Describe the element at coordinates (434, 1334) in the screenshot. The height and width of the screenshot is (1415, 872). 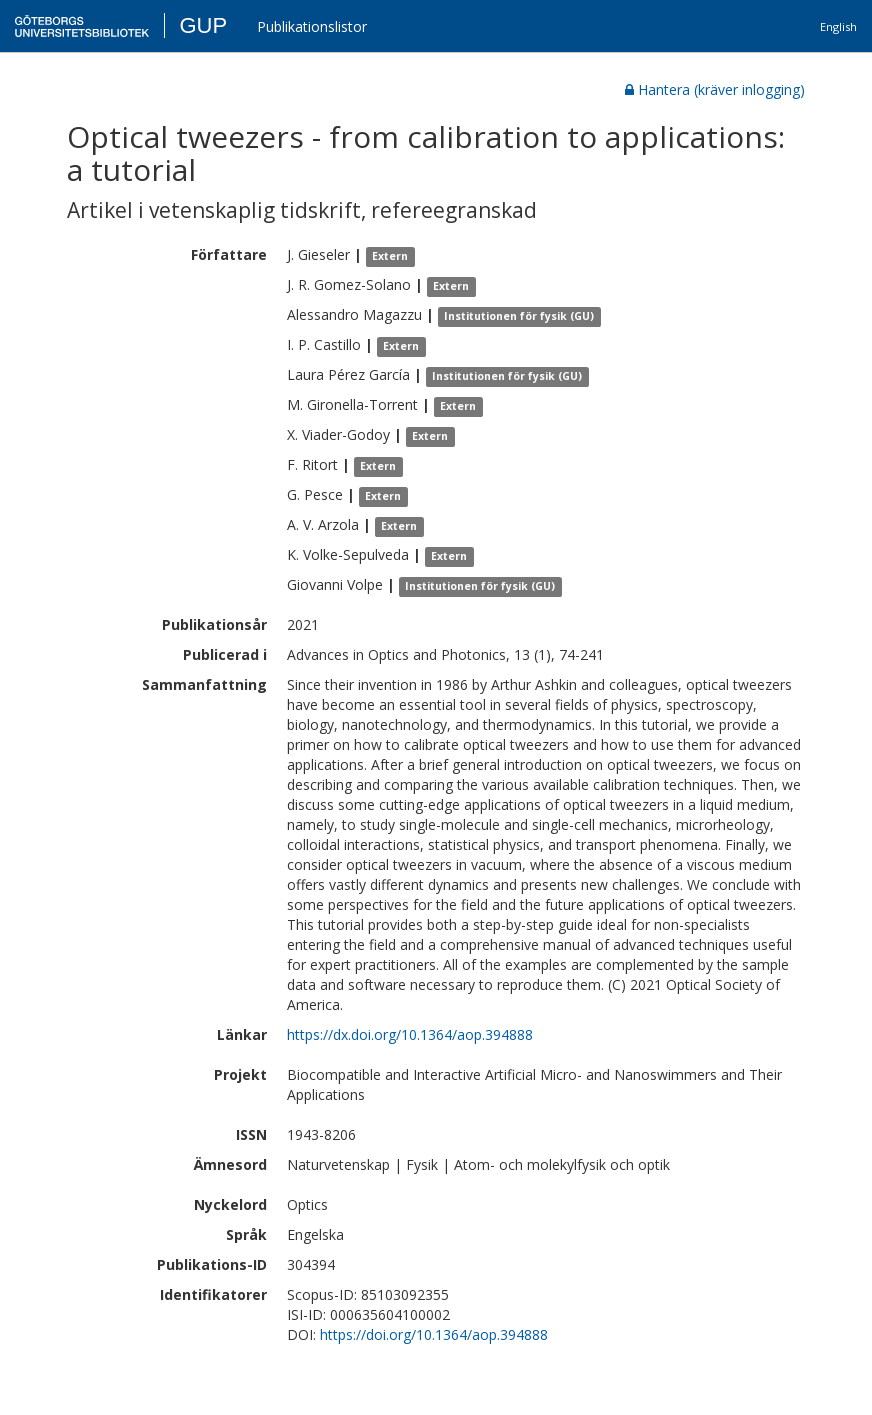
I see `https://doi.org/10.1364/aop.394888` at that location.